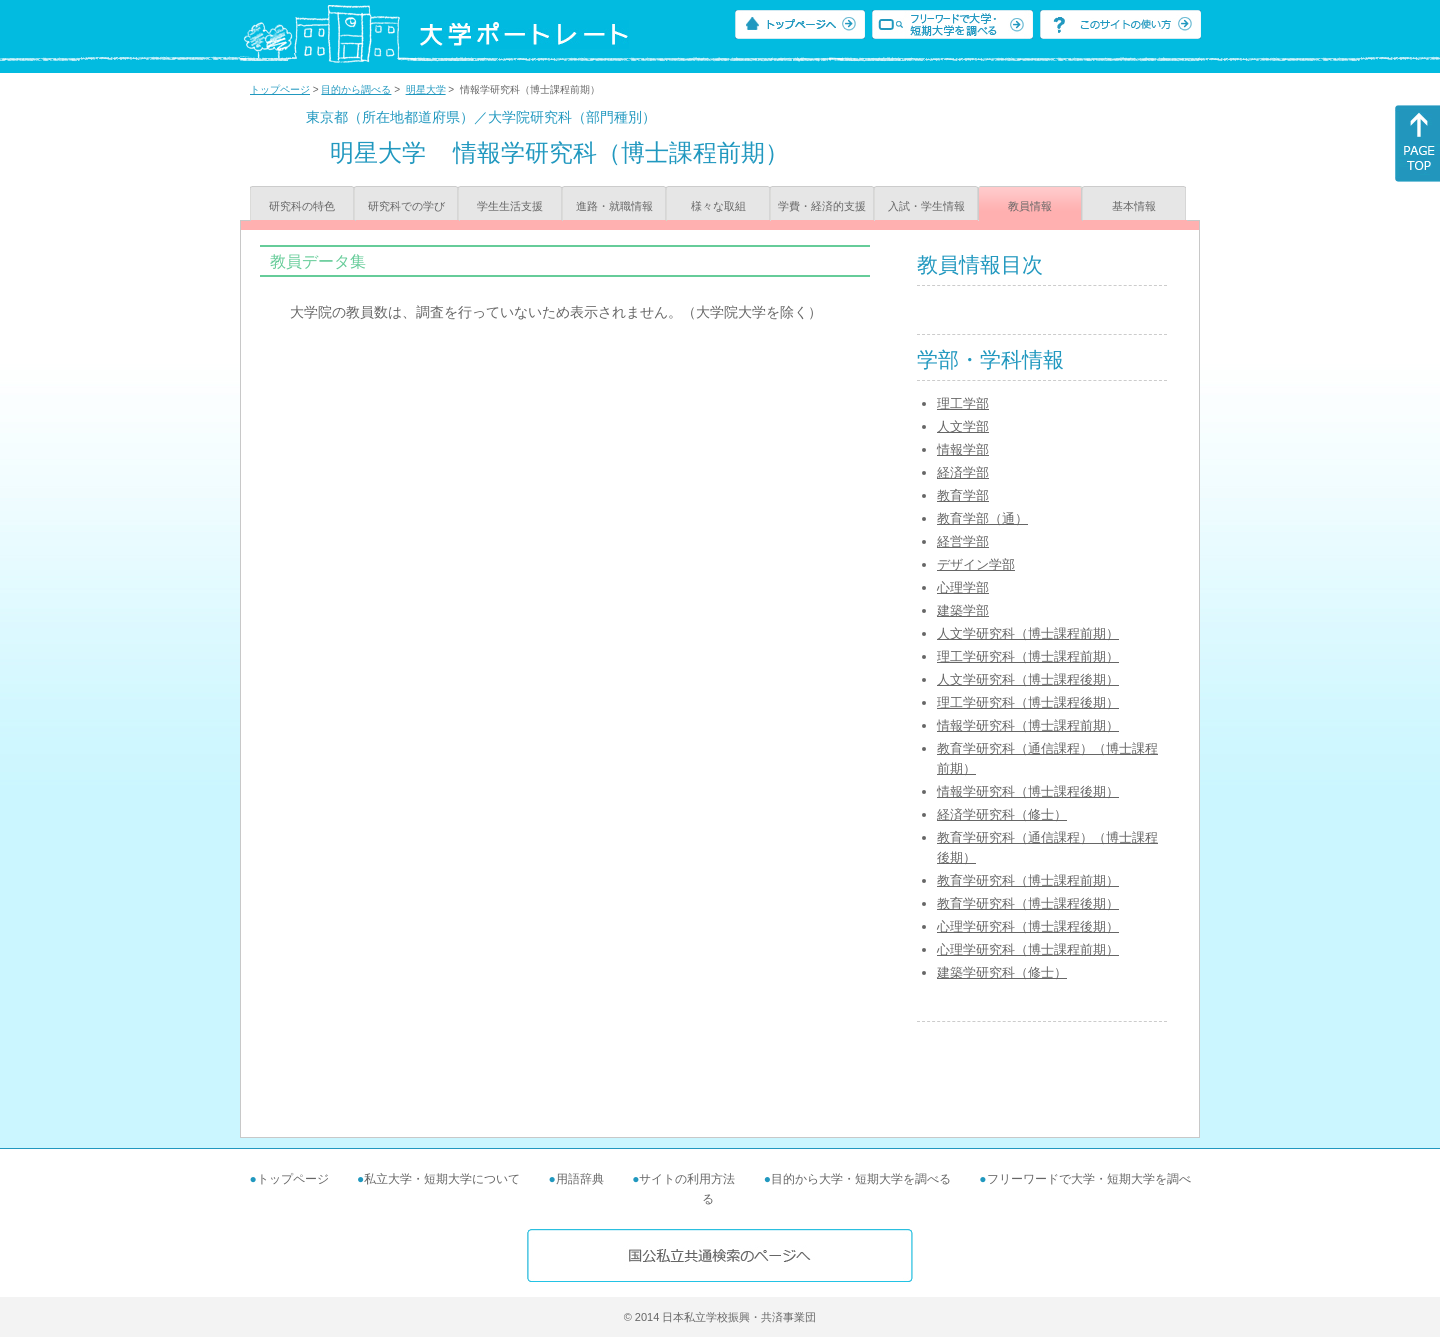 The height and width of the screenshot is (1337, 1440). I want to click on 人文学研究科（博士課程前期）, so click(1028, 633).